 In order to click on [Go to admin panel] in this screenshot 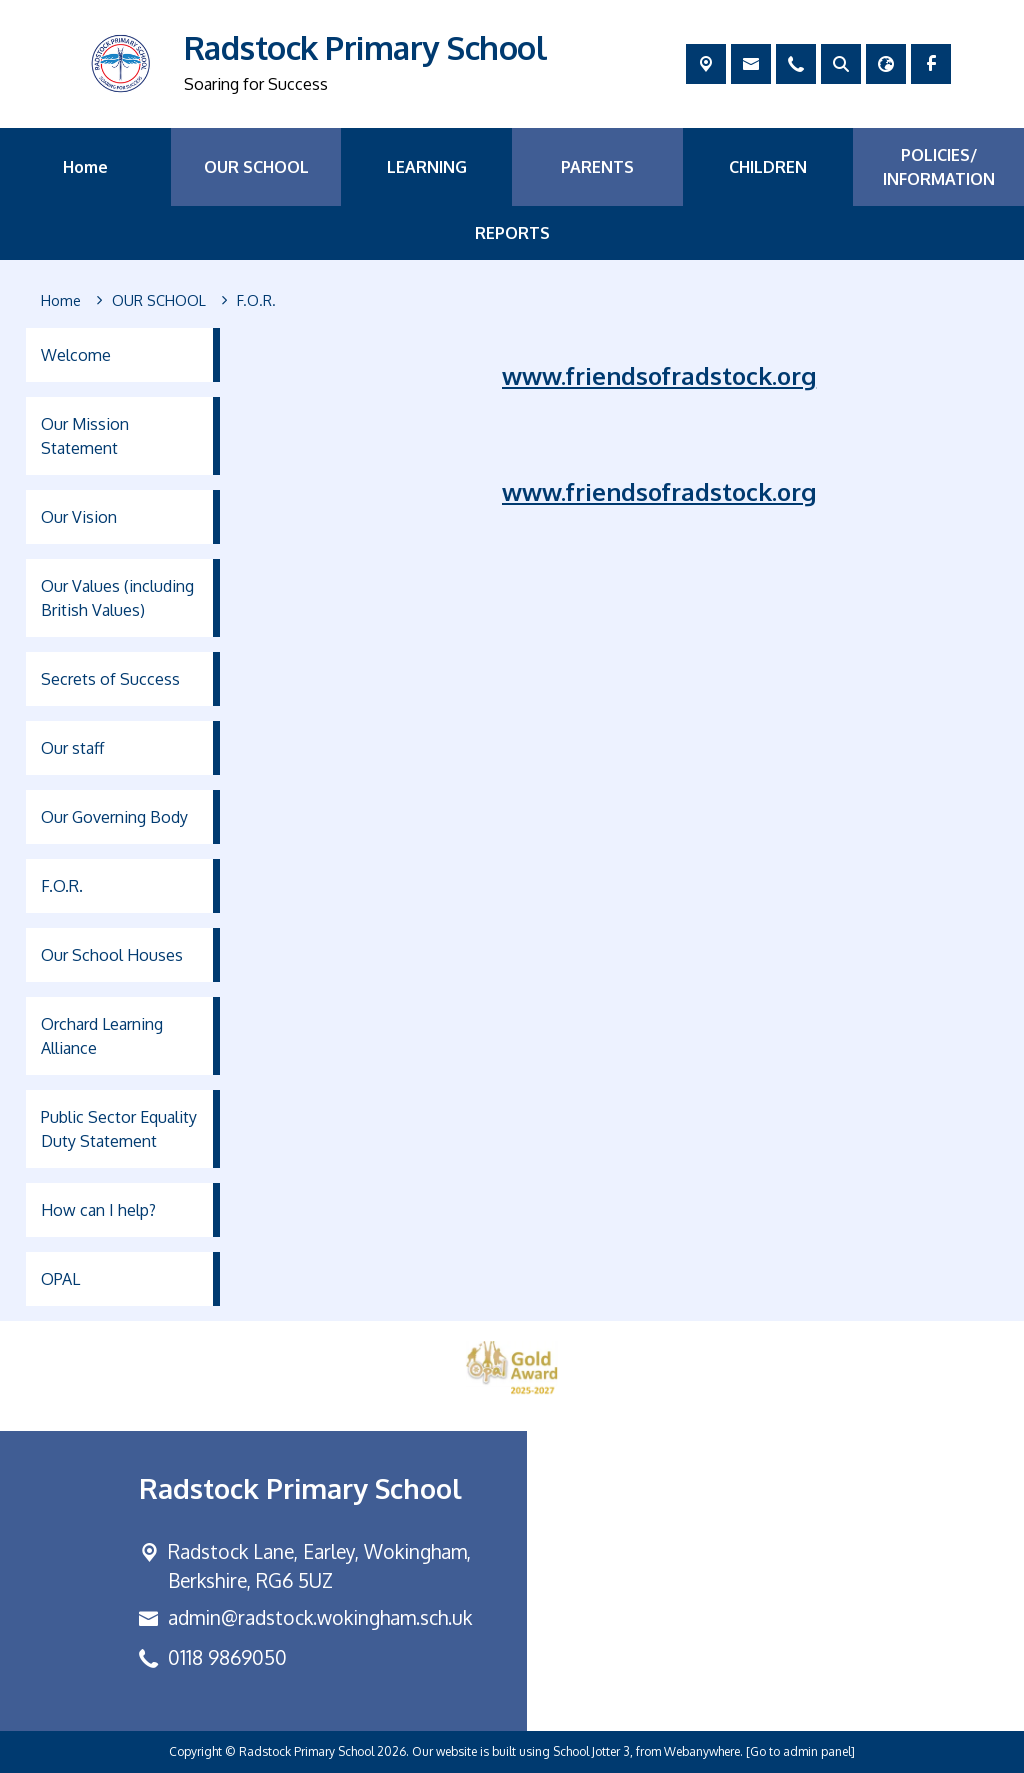, I will do `click(800, 1751)`.